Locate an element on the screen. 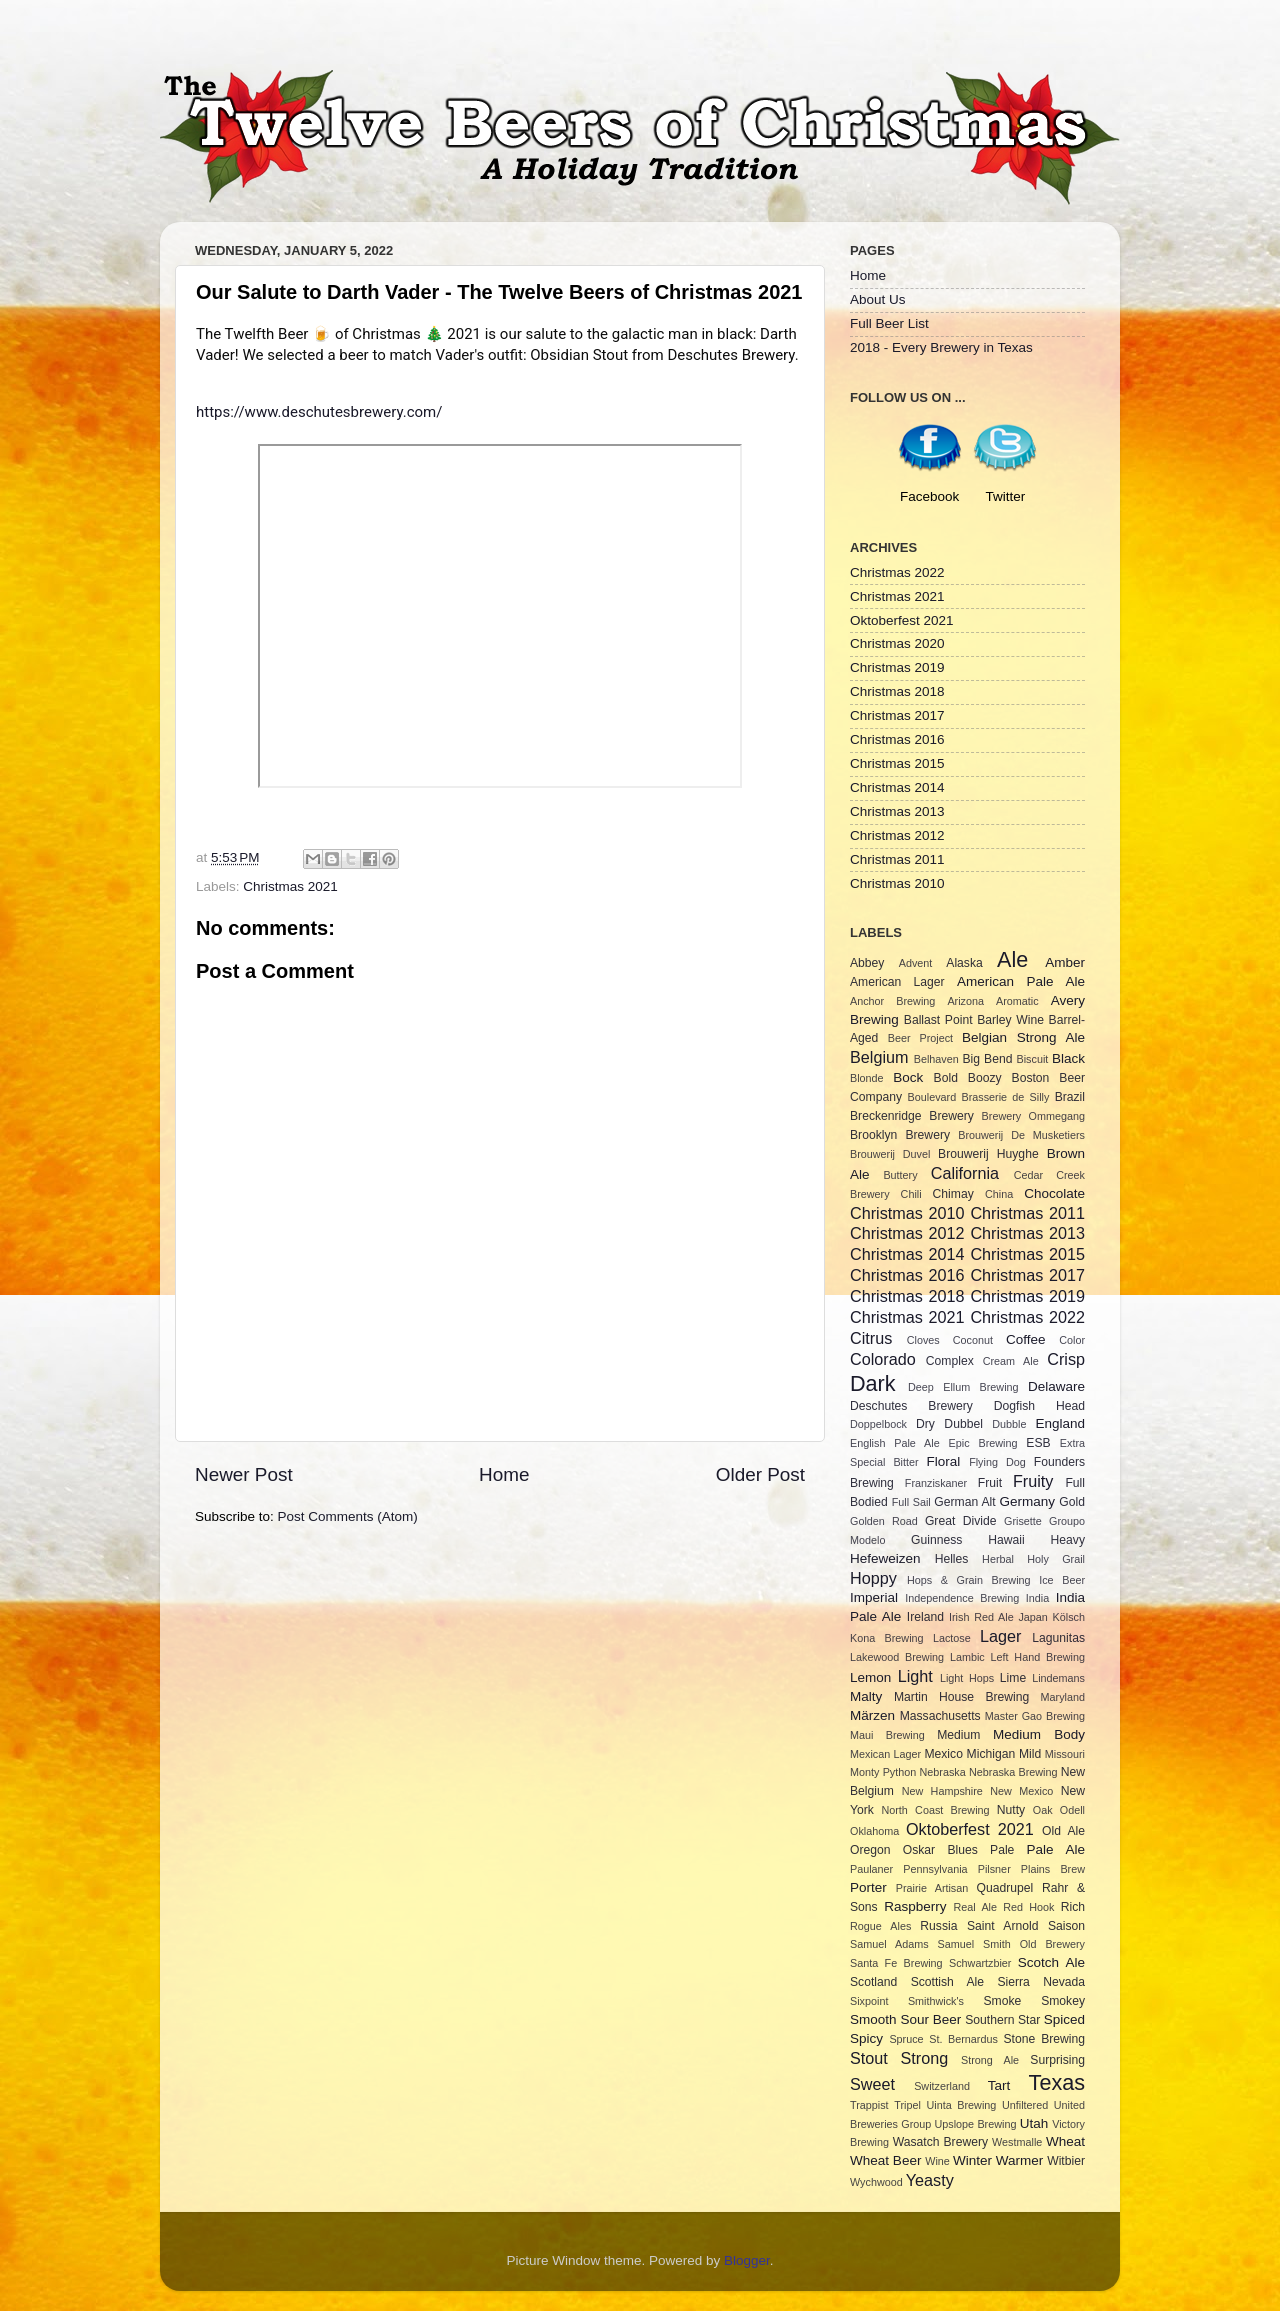  Light Hops is located at coordinates (967, 1678).